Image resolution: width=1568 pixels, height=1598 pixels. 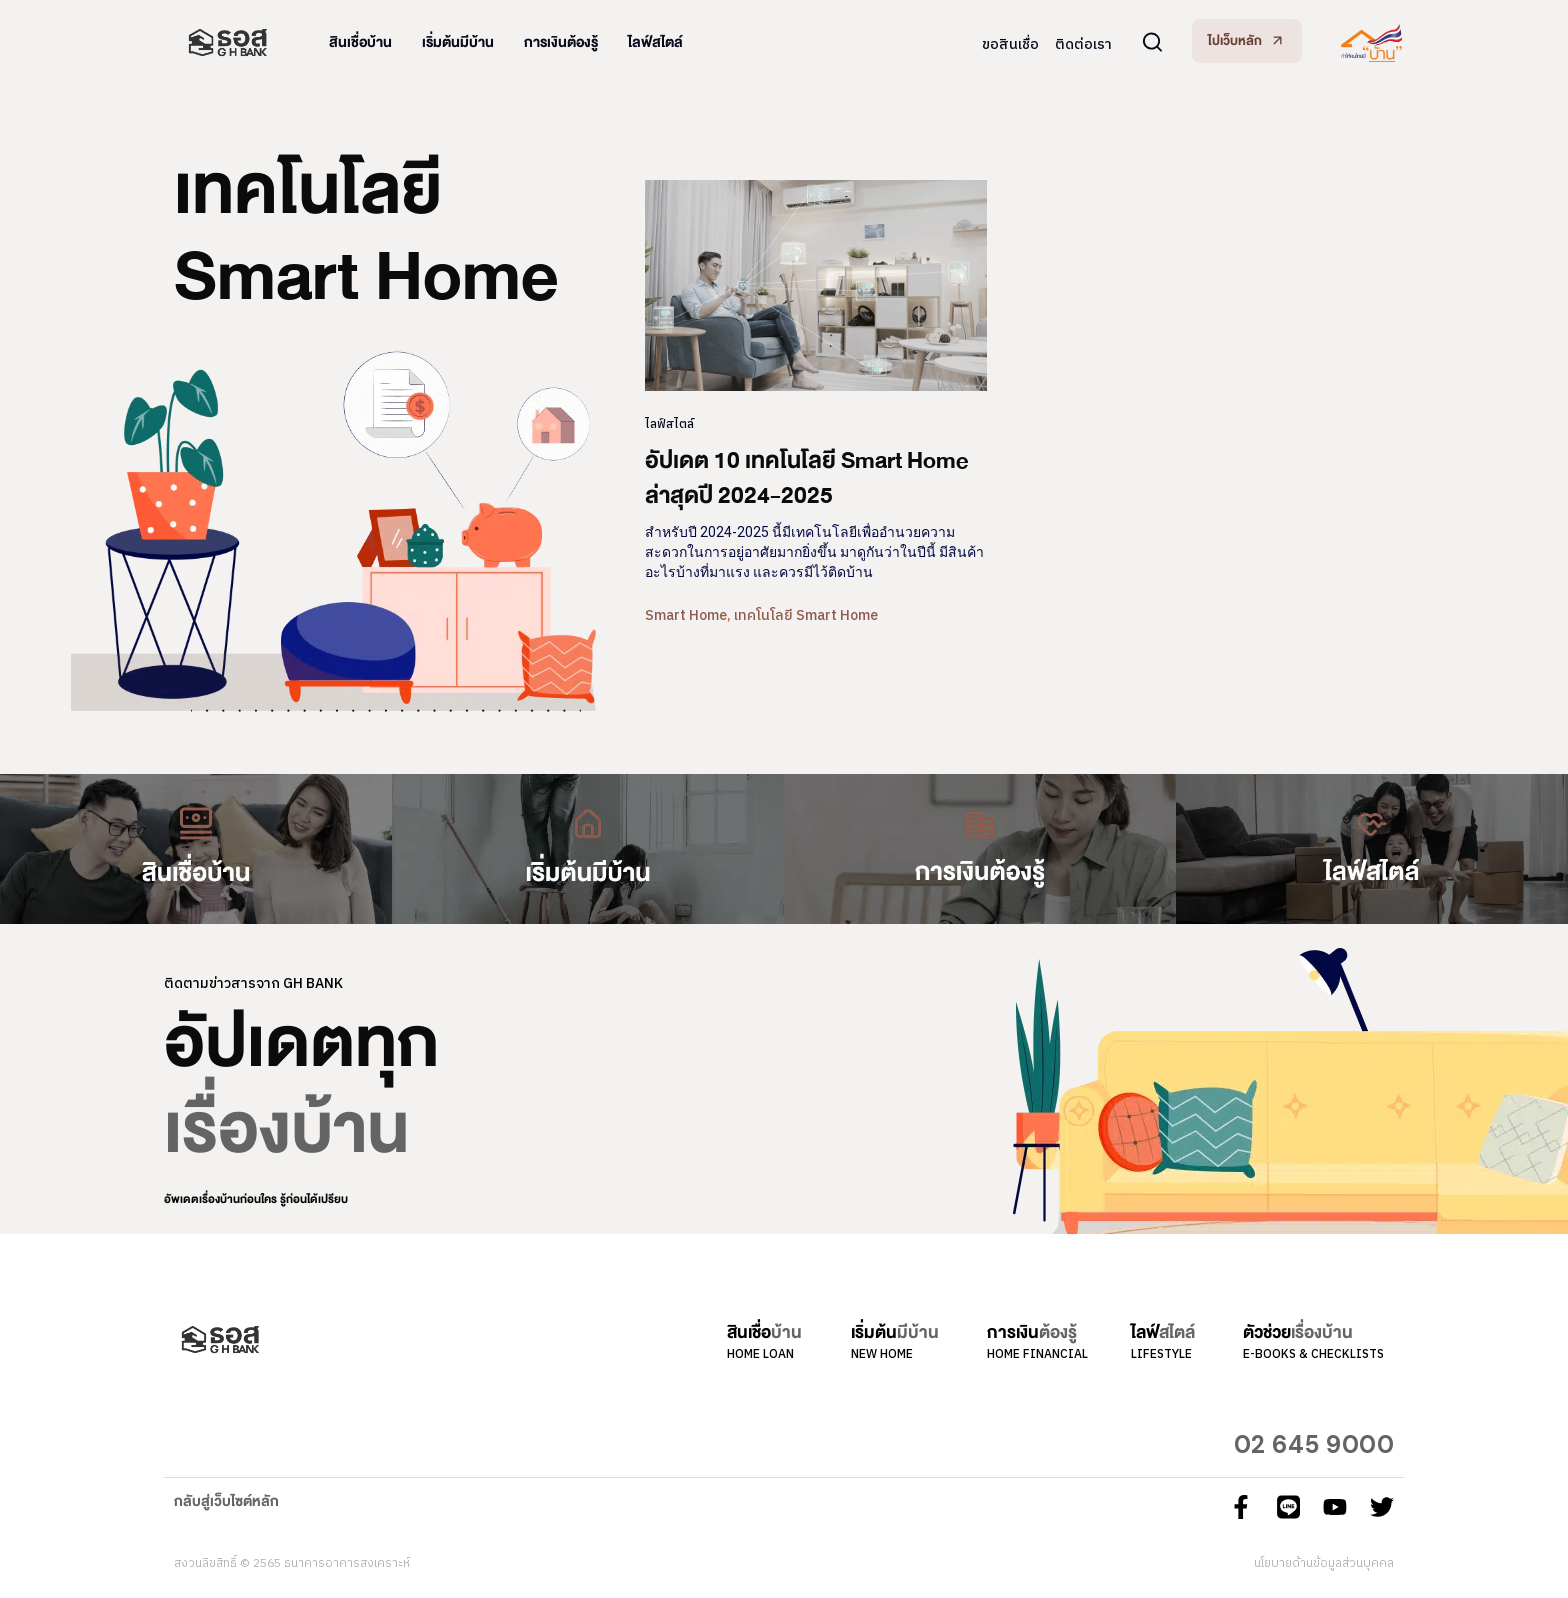 What do you see at coordinates (226, 1501) in the screenshot?
I see `กลับสู่เว็บไซต์หลัก` at bounding box center [226, 1501].